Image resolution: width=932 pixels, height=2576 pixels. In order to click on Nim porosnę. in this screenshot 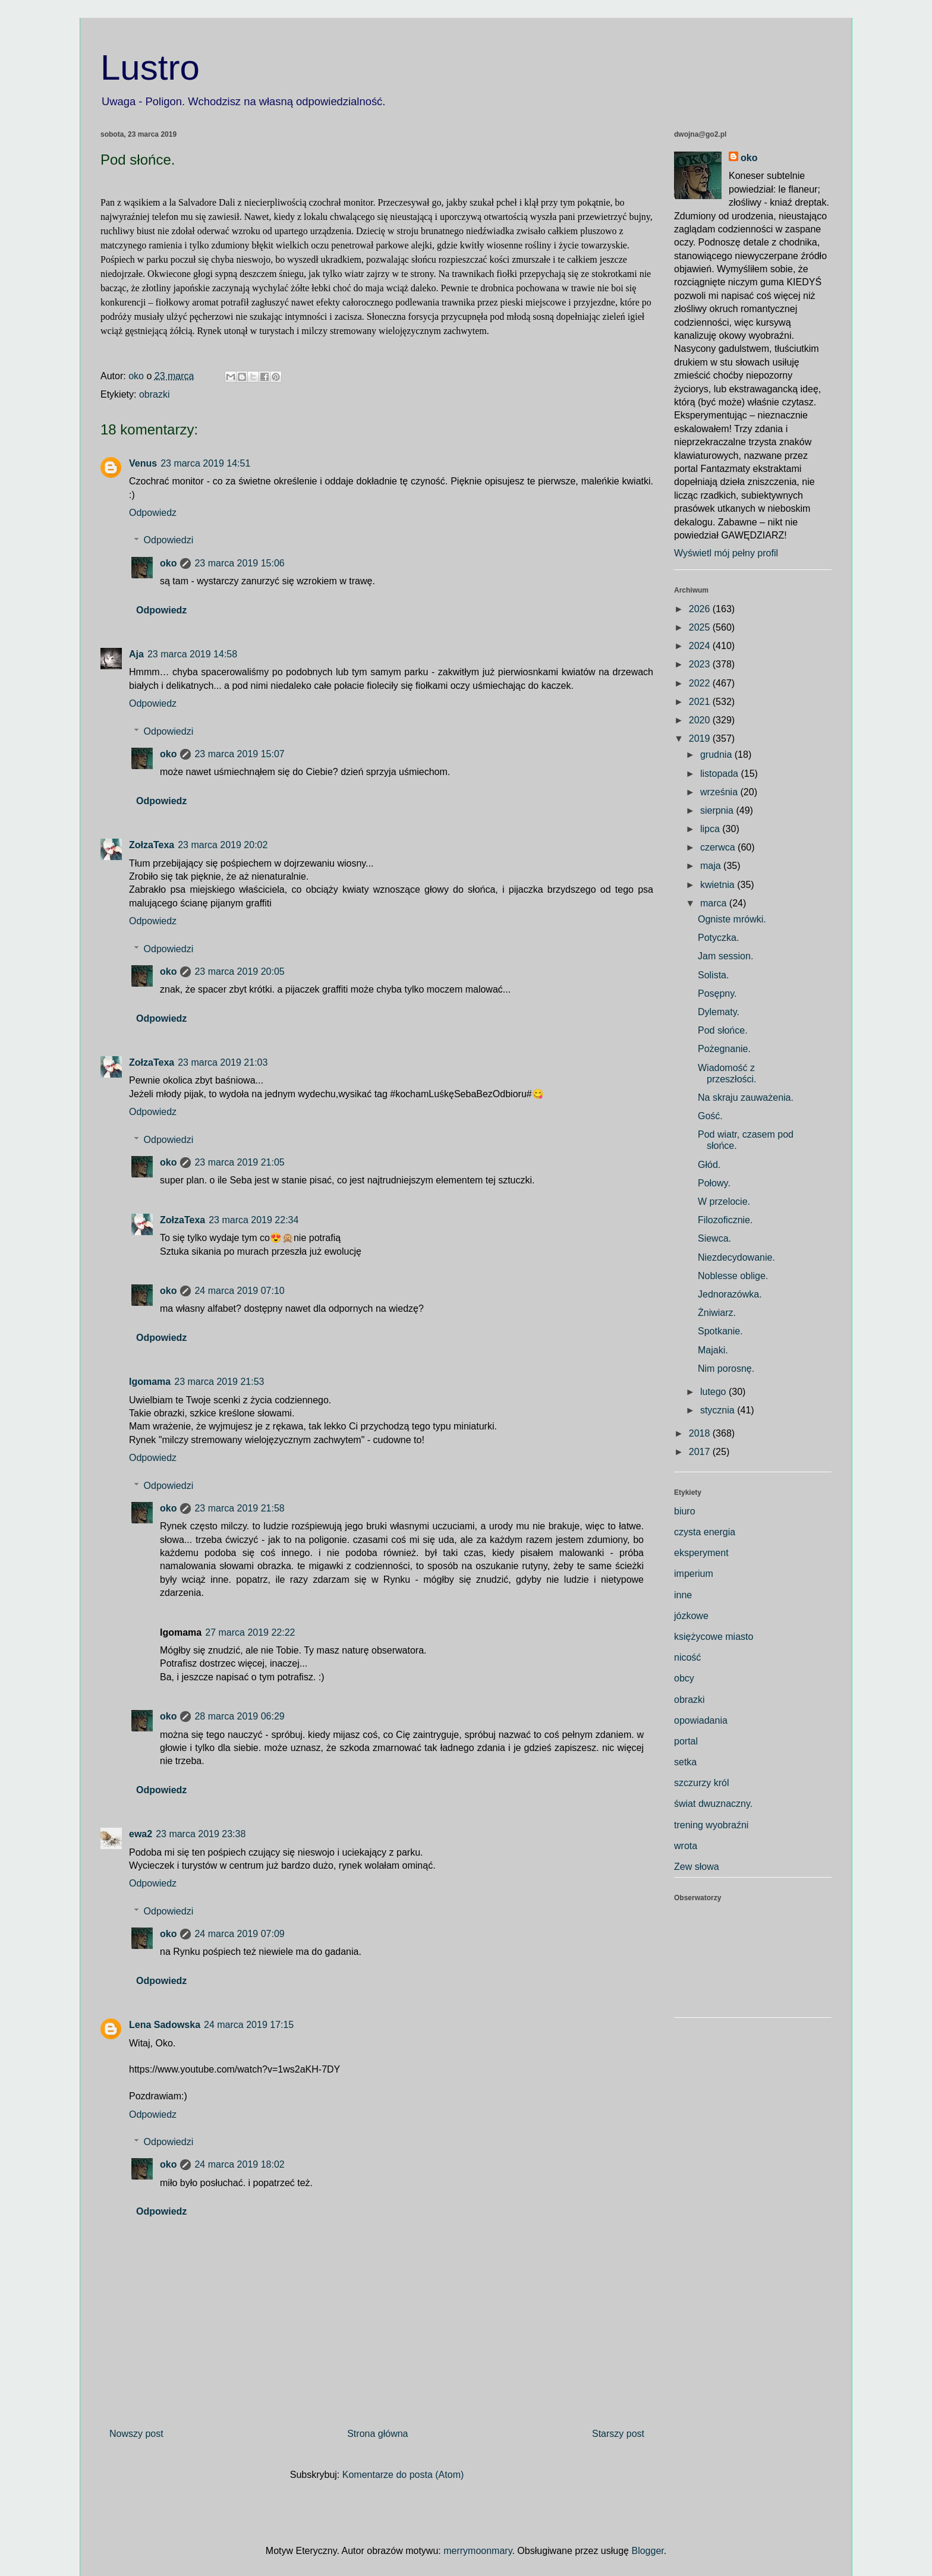, I will do `click(726, 1368)`.